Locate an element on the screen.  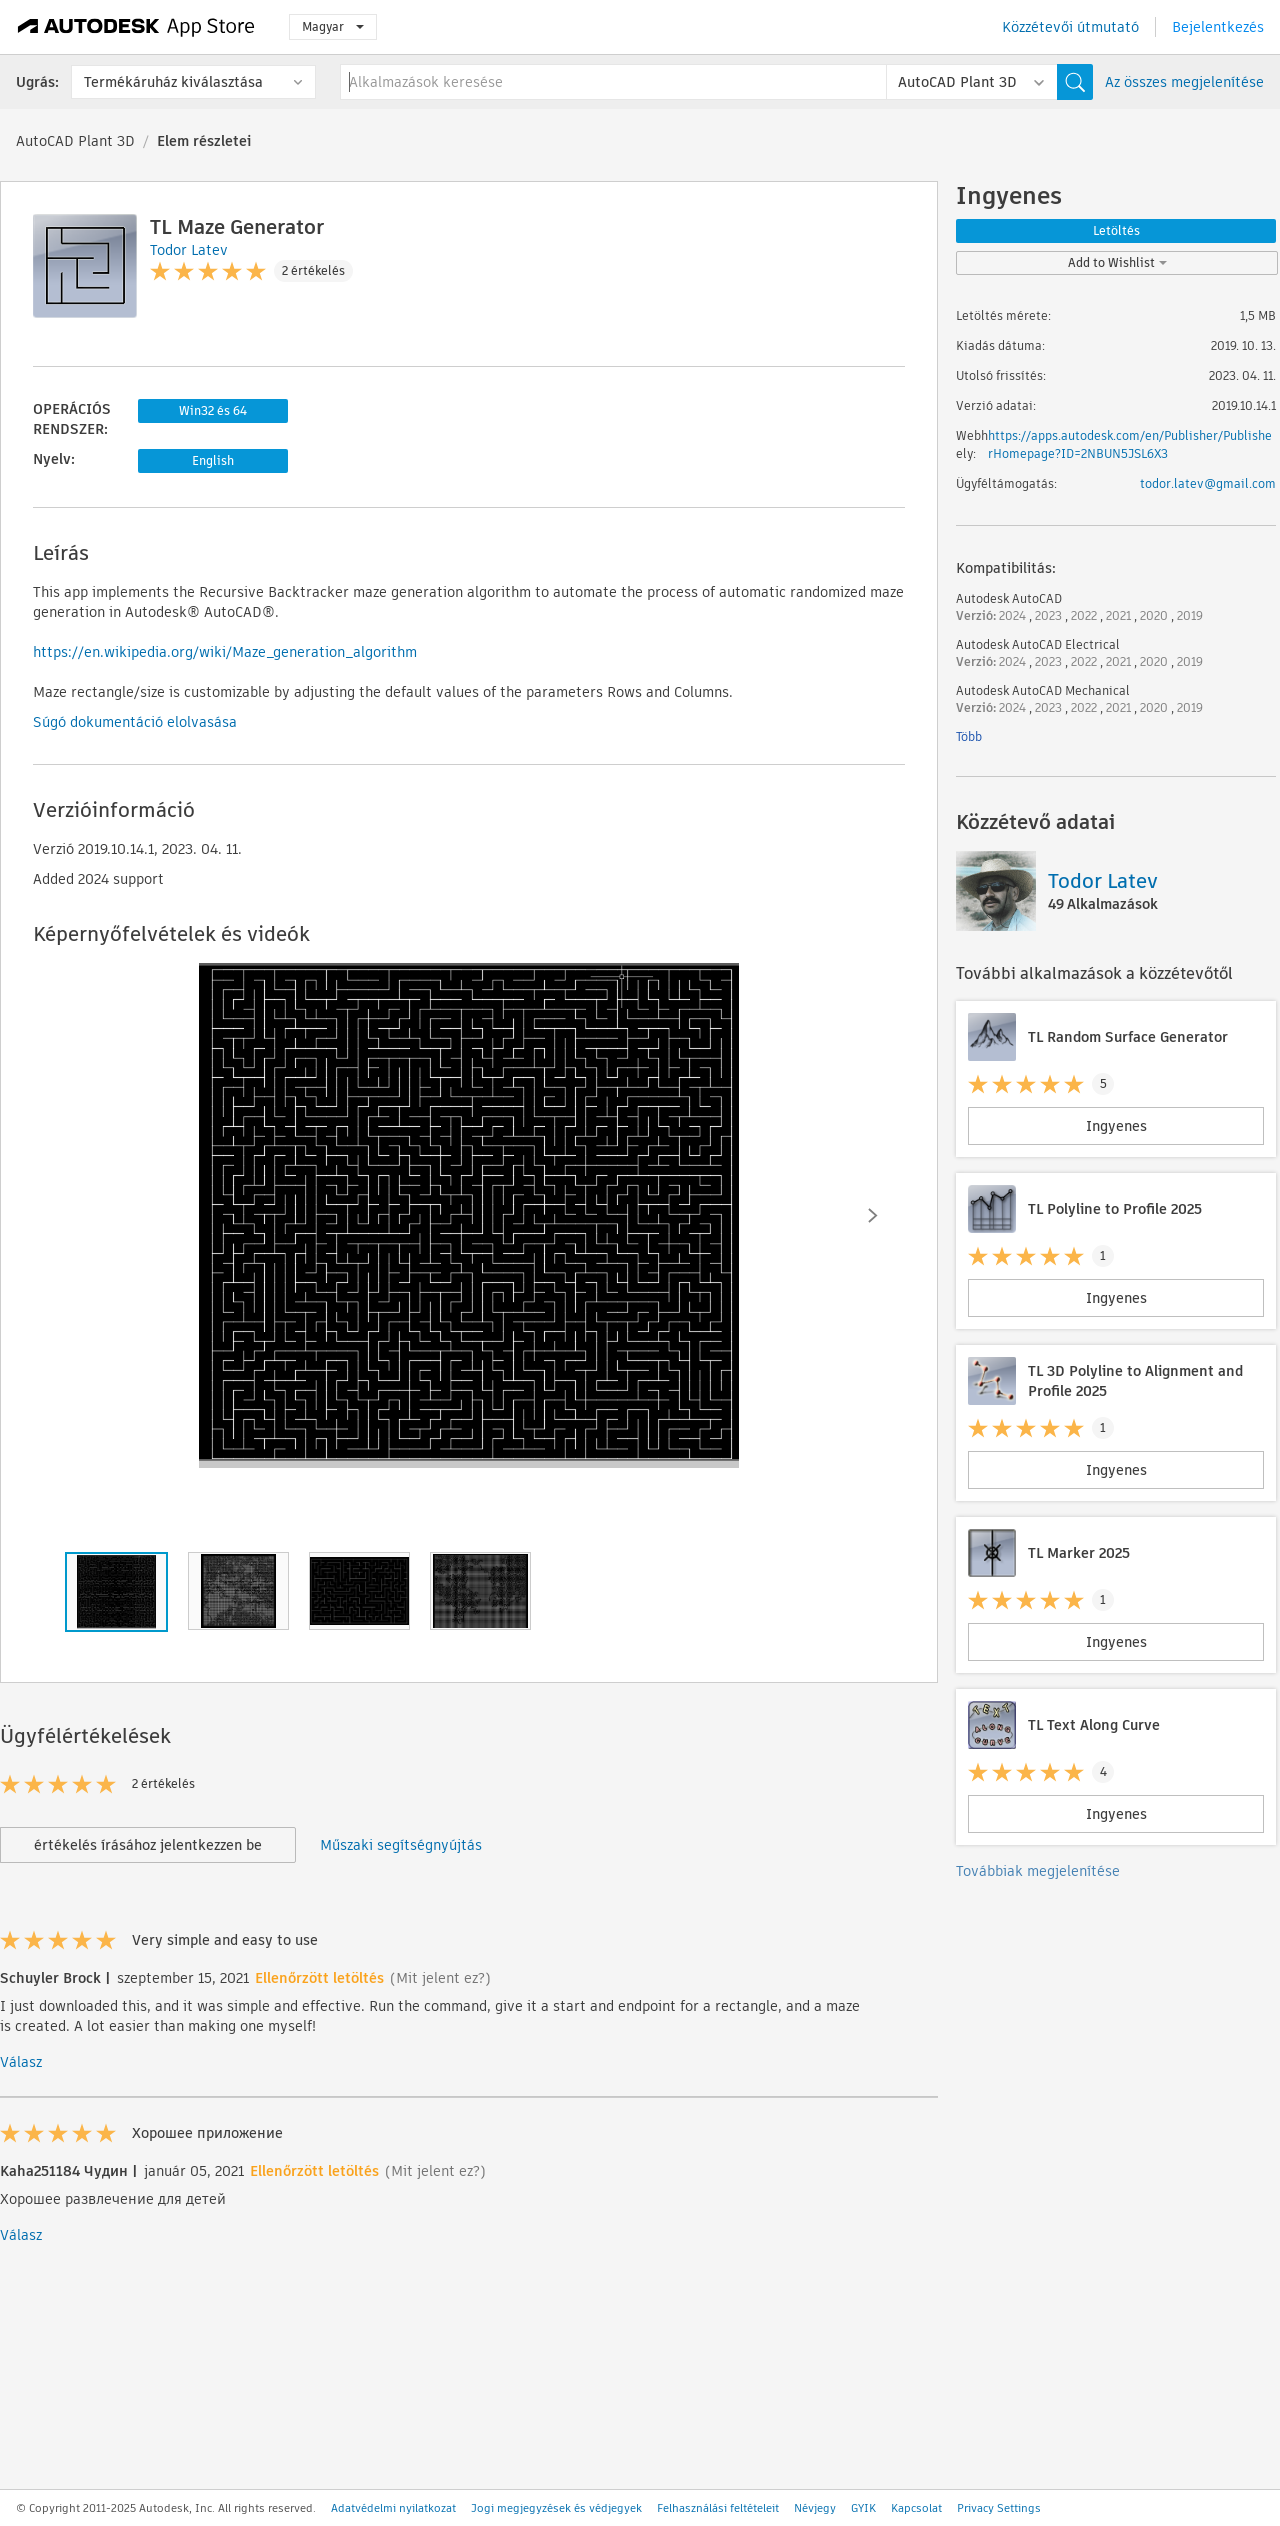
Műszaki segítségnyújtás is located at coordinates (401, 1845).